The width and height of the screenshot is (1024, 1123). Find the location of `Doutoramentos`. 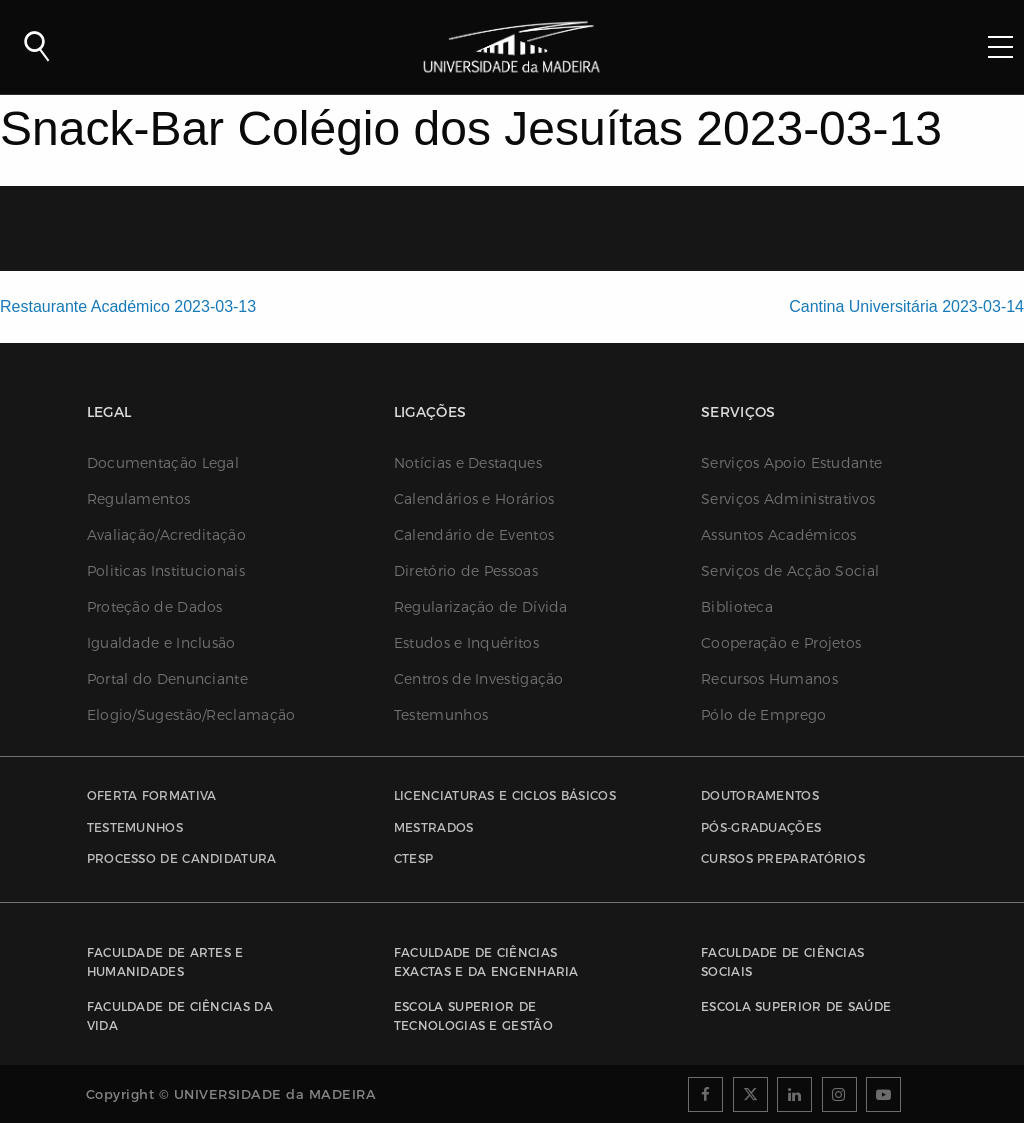

Doutoramentos is located at coordinates (760, 795).